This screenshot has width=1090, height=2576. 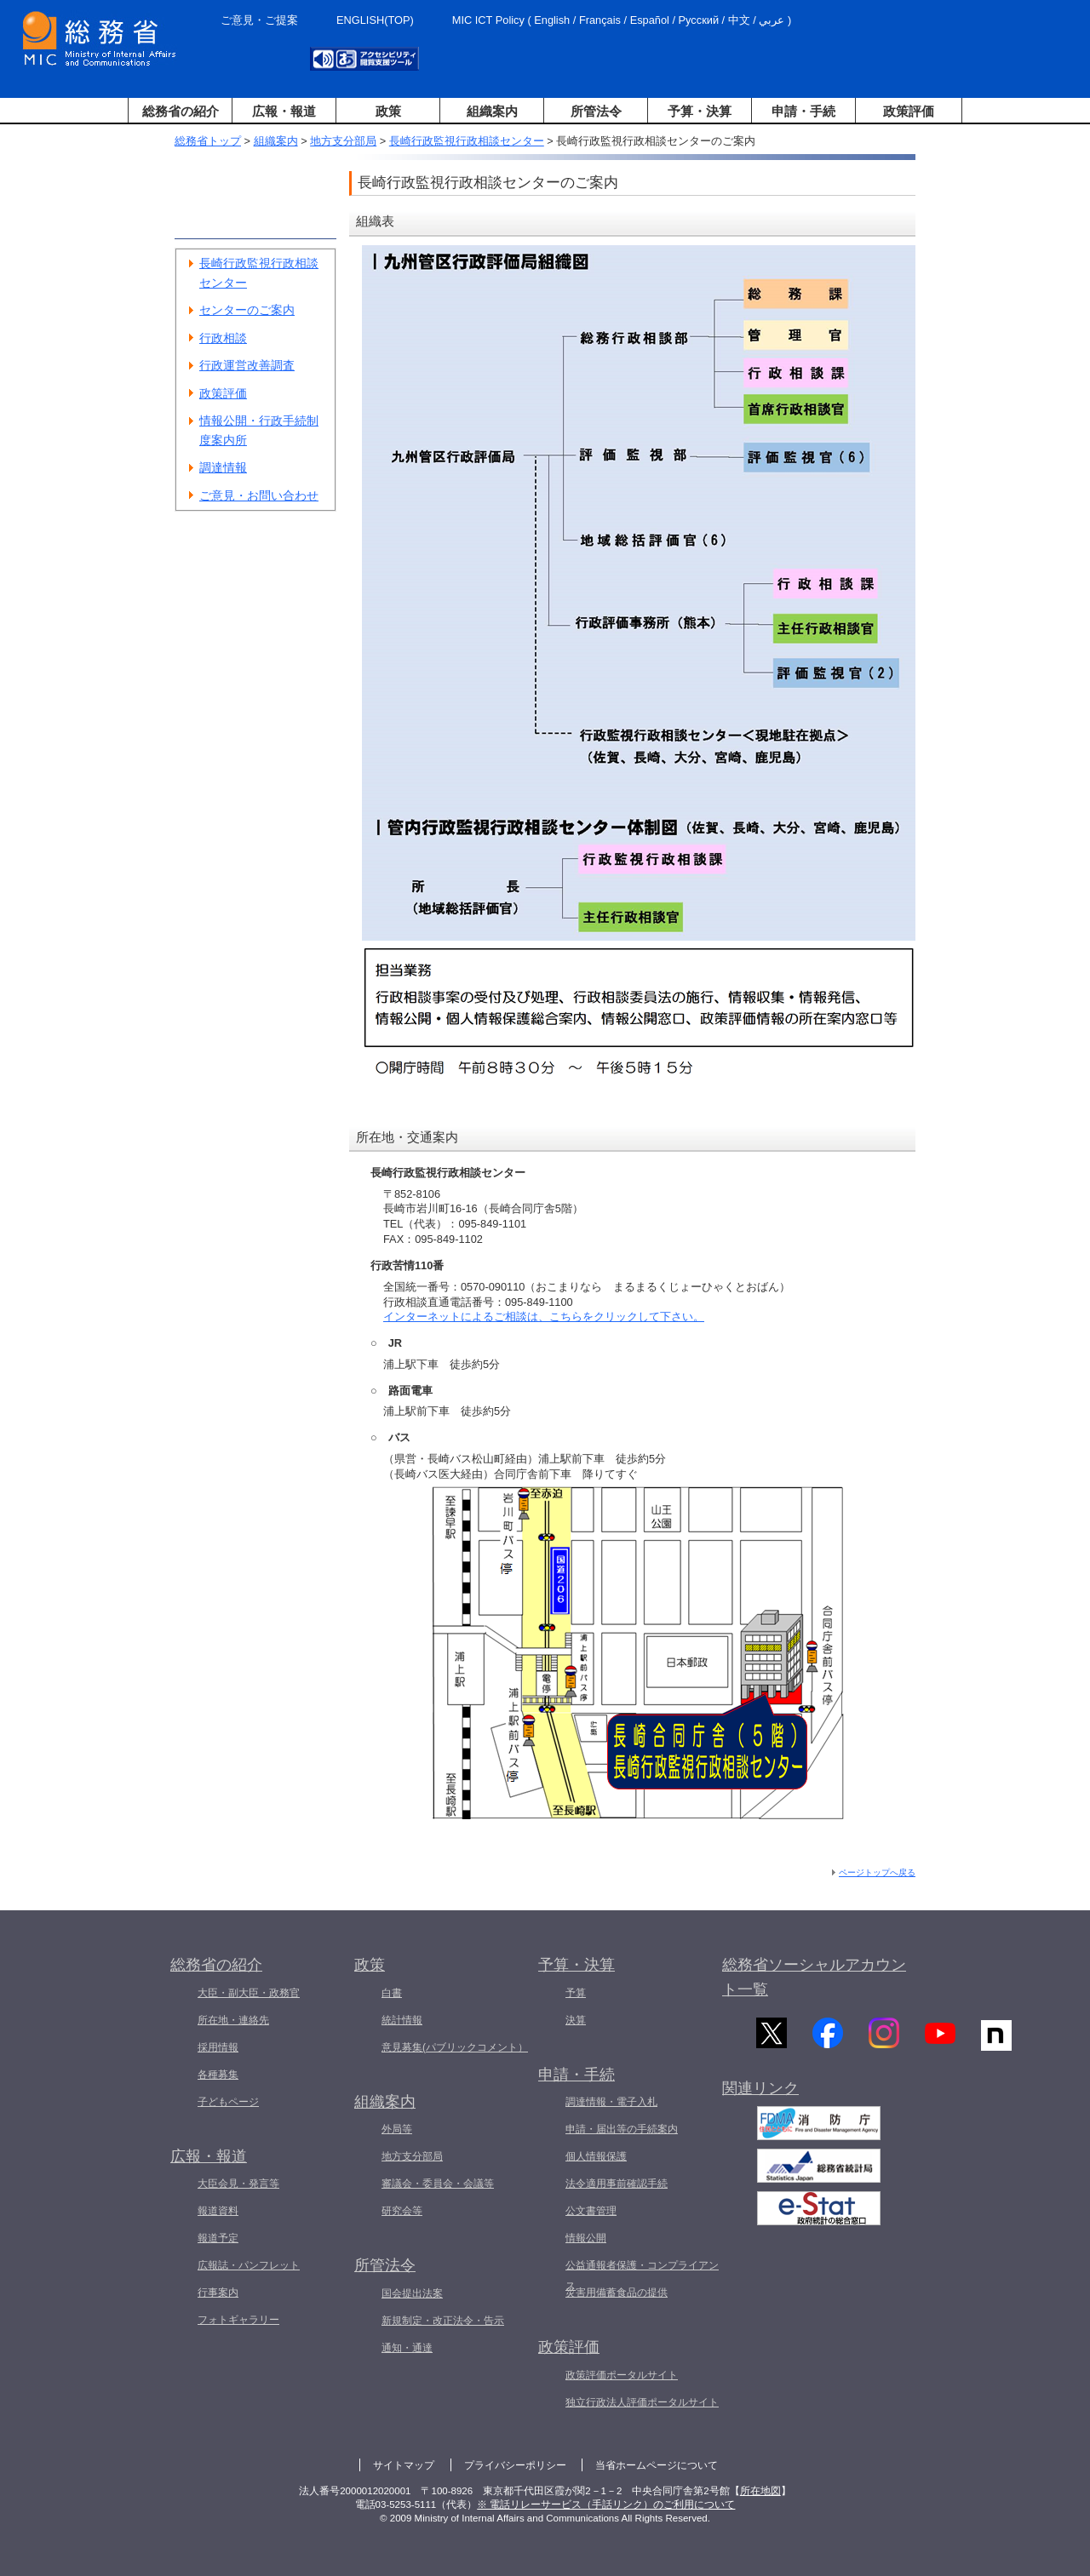 What do you see at coordinates (259, 20) in the screenshot?
I see `ご意見・ご提案` at bounding box center [259, 20].